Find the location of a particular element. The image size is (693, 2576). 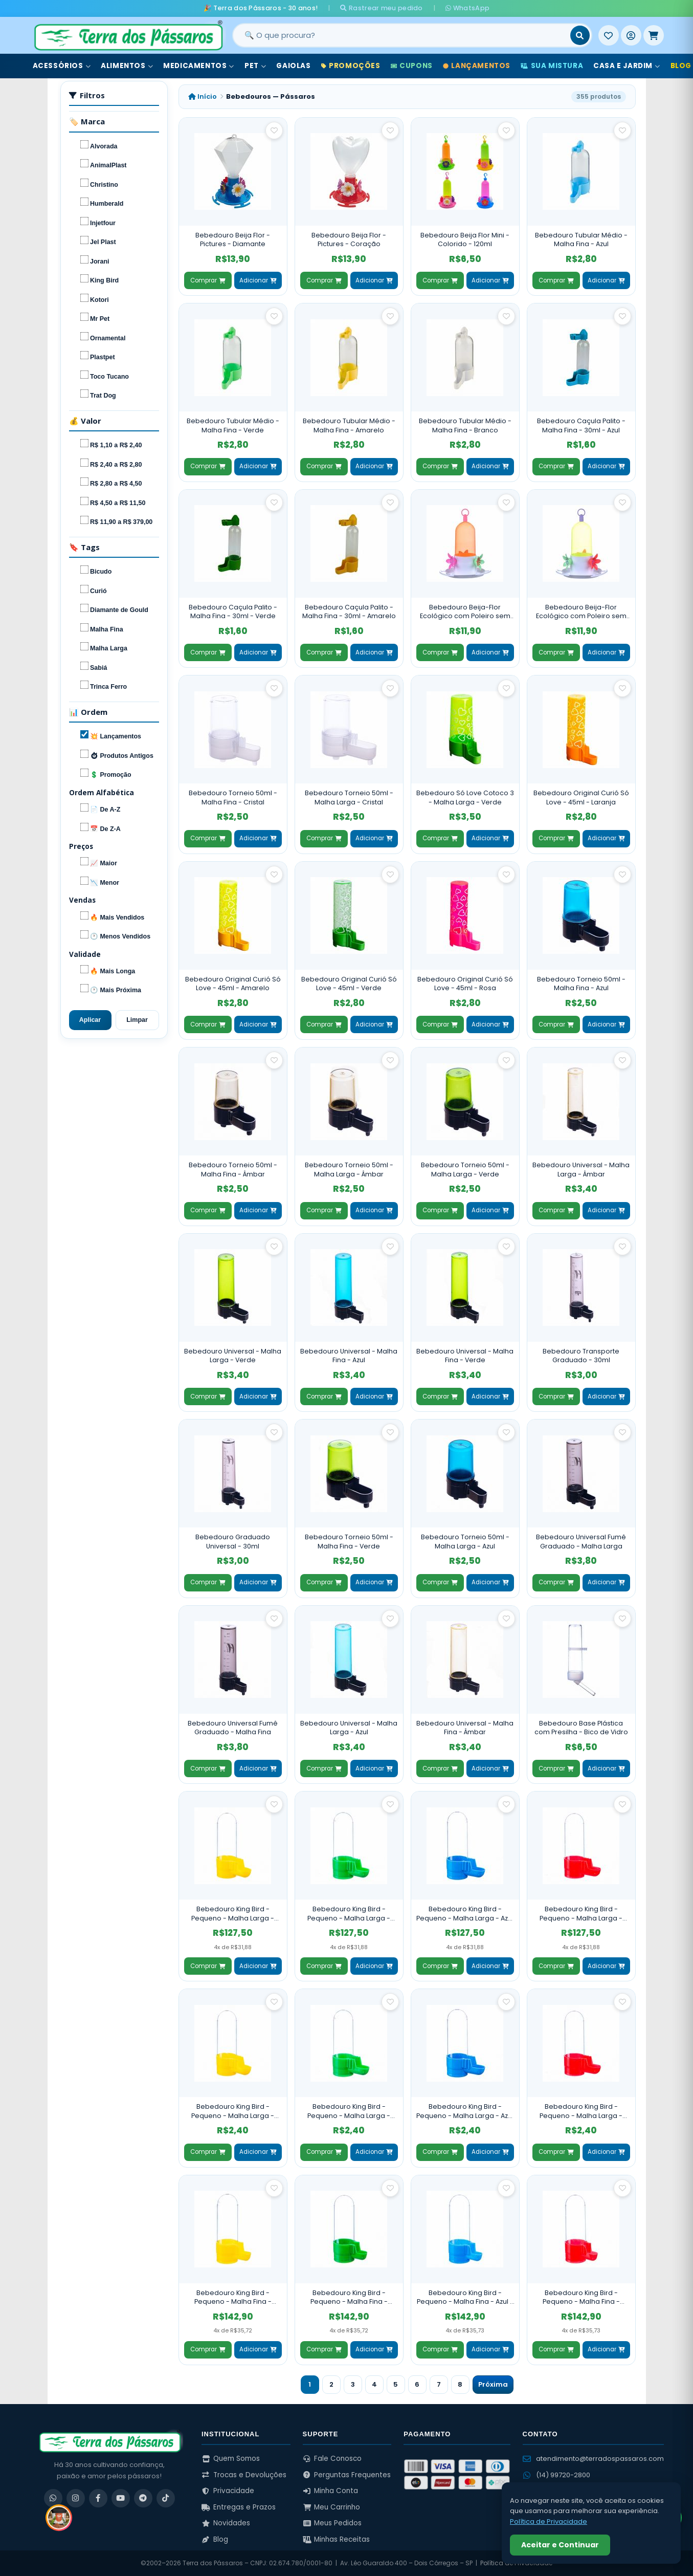

[Instagram] is located at coordinates (75, 2498).